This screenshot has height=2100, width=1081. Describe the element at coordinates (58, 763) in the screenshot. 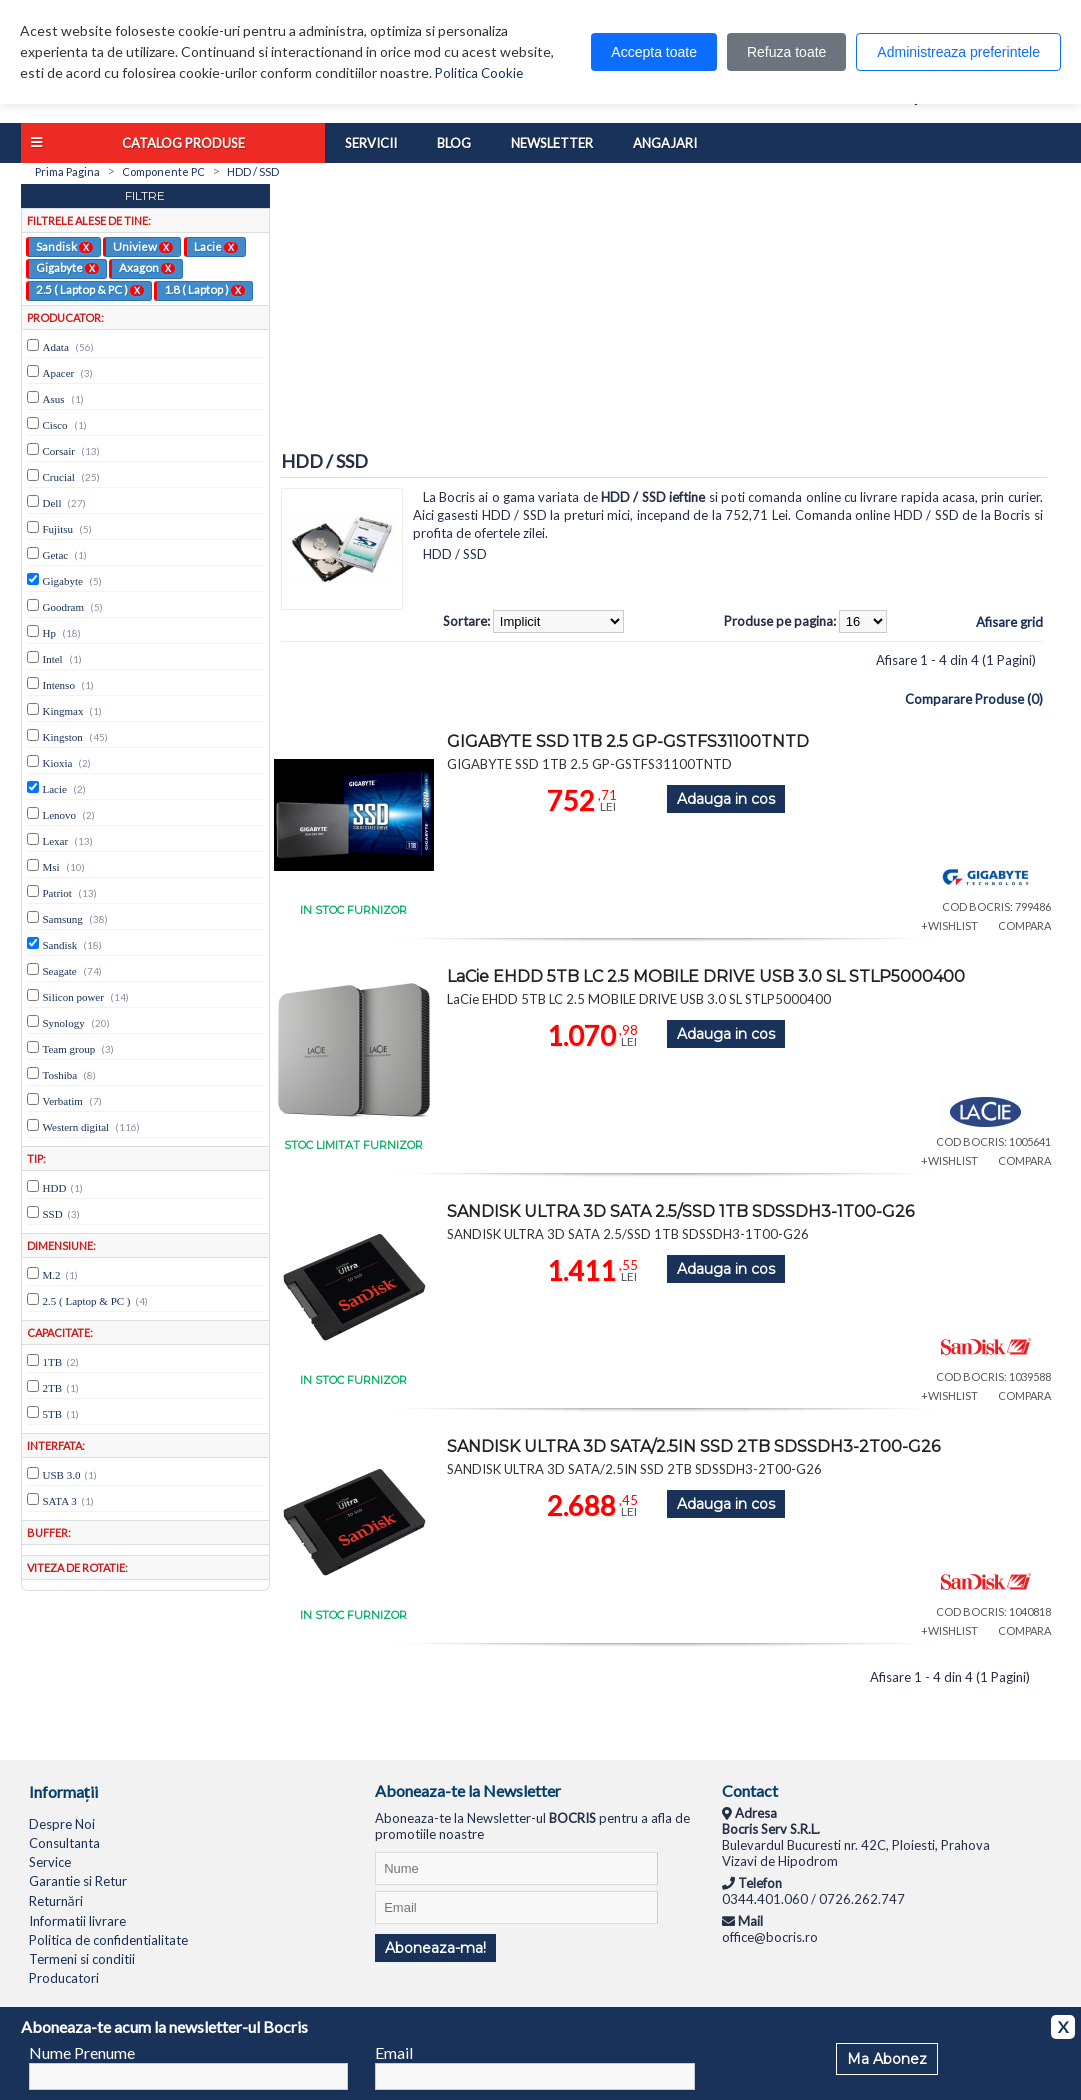

I see `Kioxia` at that location.